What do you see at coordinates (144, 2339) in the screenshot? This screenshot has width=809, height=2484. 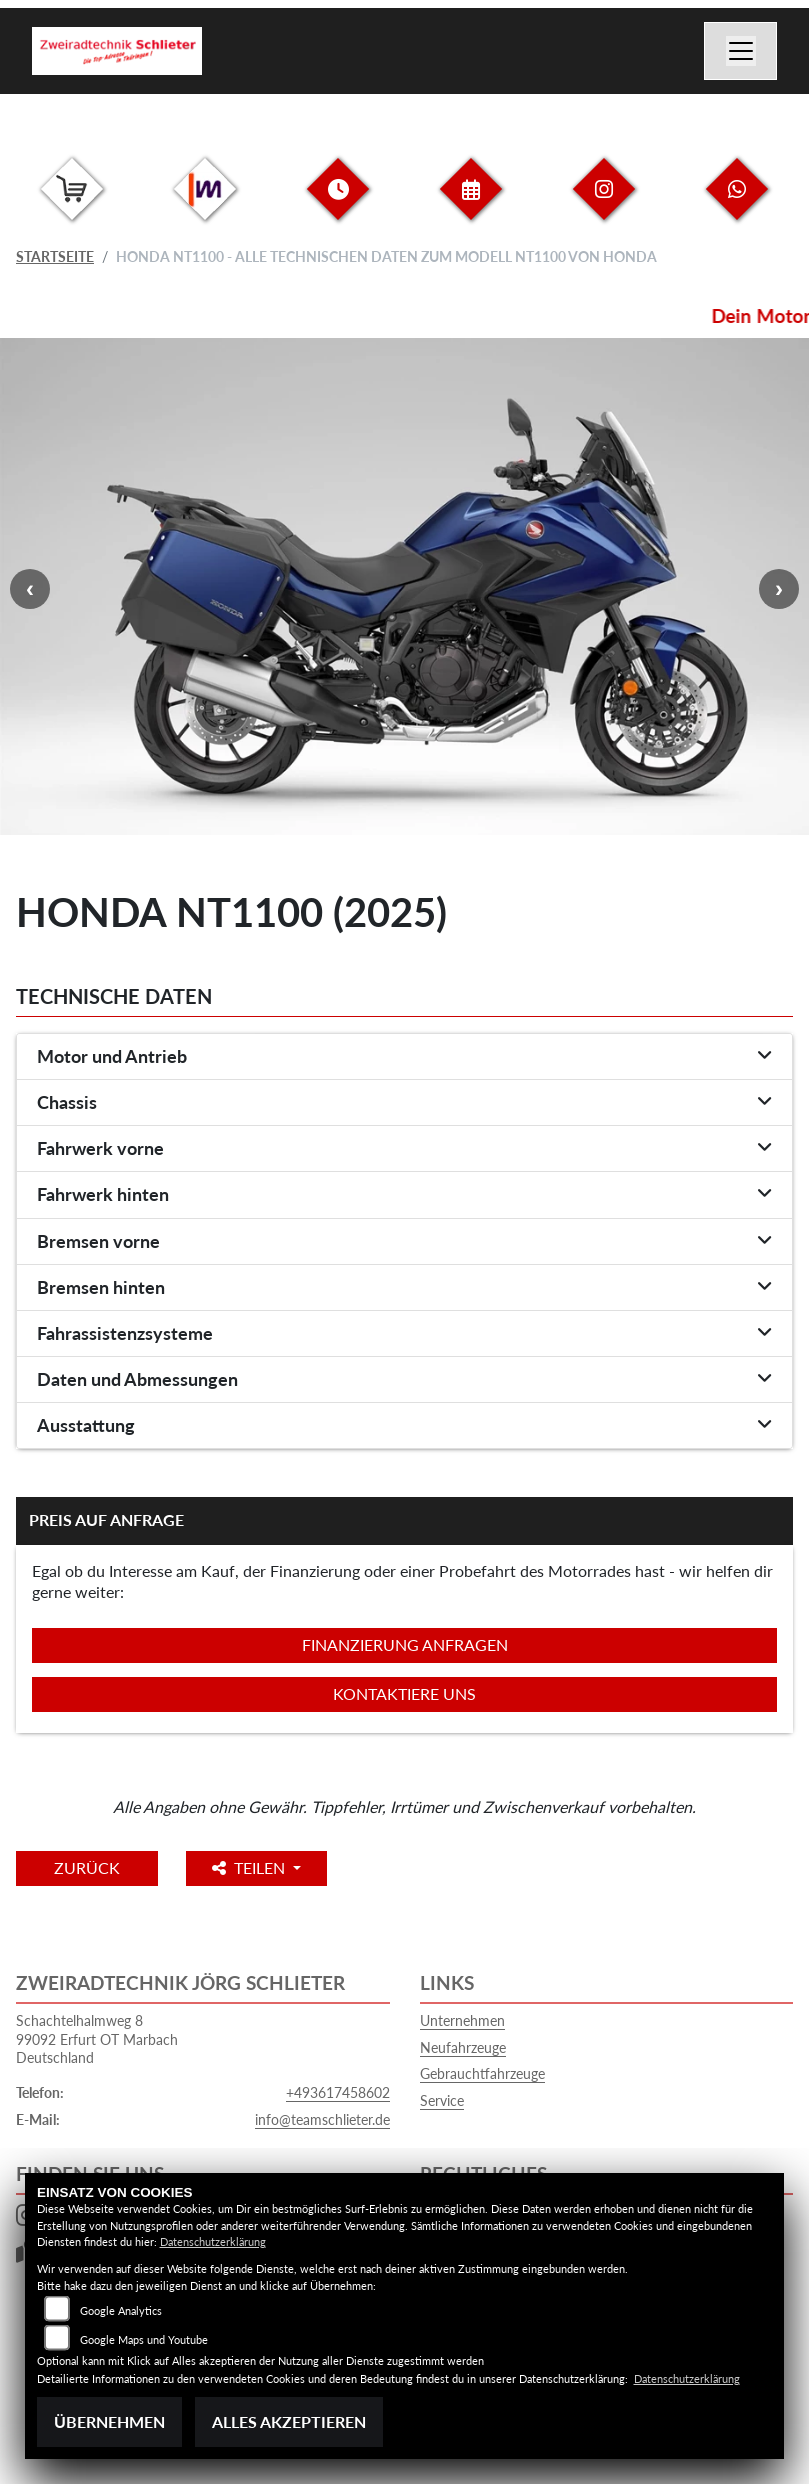 I see `Google Maps und Youtube` at bounding box center [144, 2339].